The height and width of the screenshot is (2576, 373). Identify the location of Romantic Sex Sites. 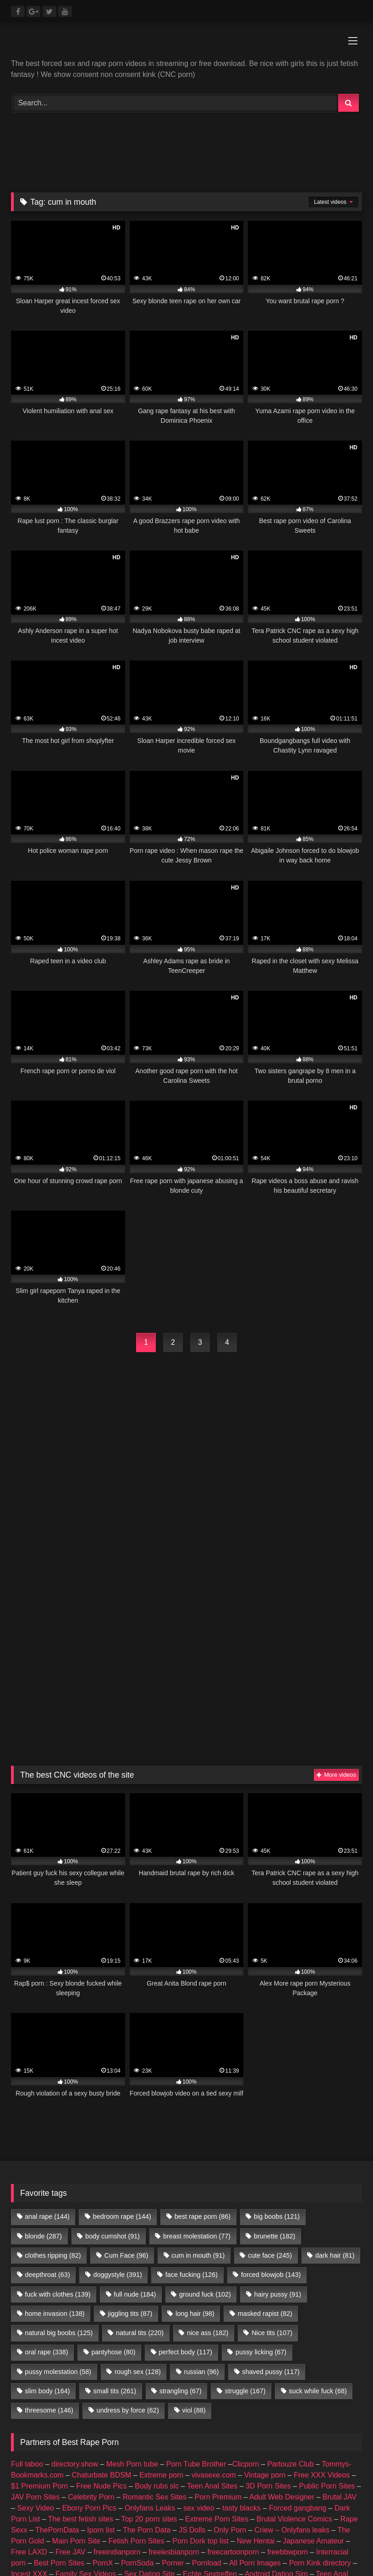
(154, 2306).